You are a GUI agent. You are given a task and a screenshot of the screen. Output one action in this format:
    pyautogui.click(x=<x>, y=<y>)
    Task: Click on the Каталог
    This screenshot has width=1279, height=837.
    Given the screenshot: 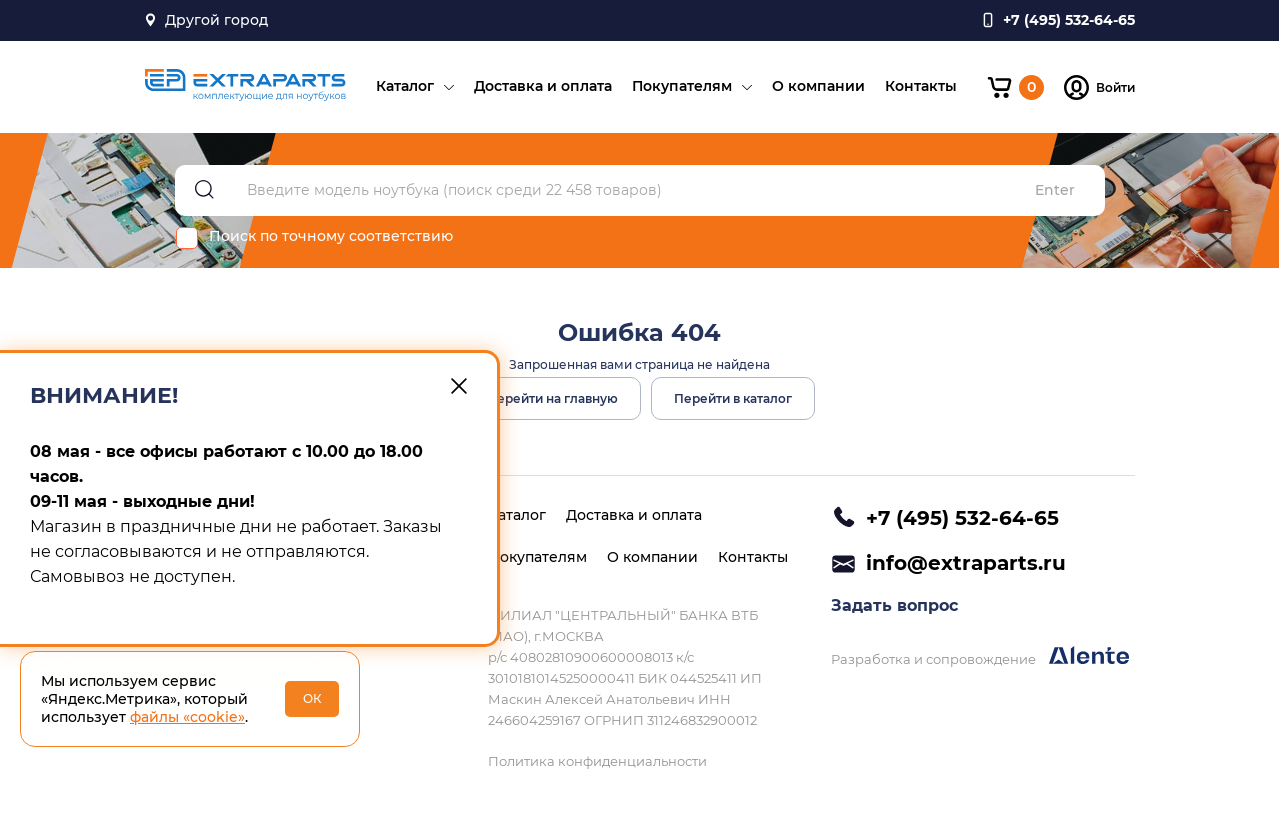 What is the action you would take?
    pyautogui.click(x=405, y=86)
    